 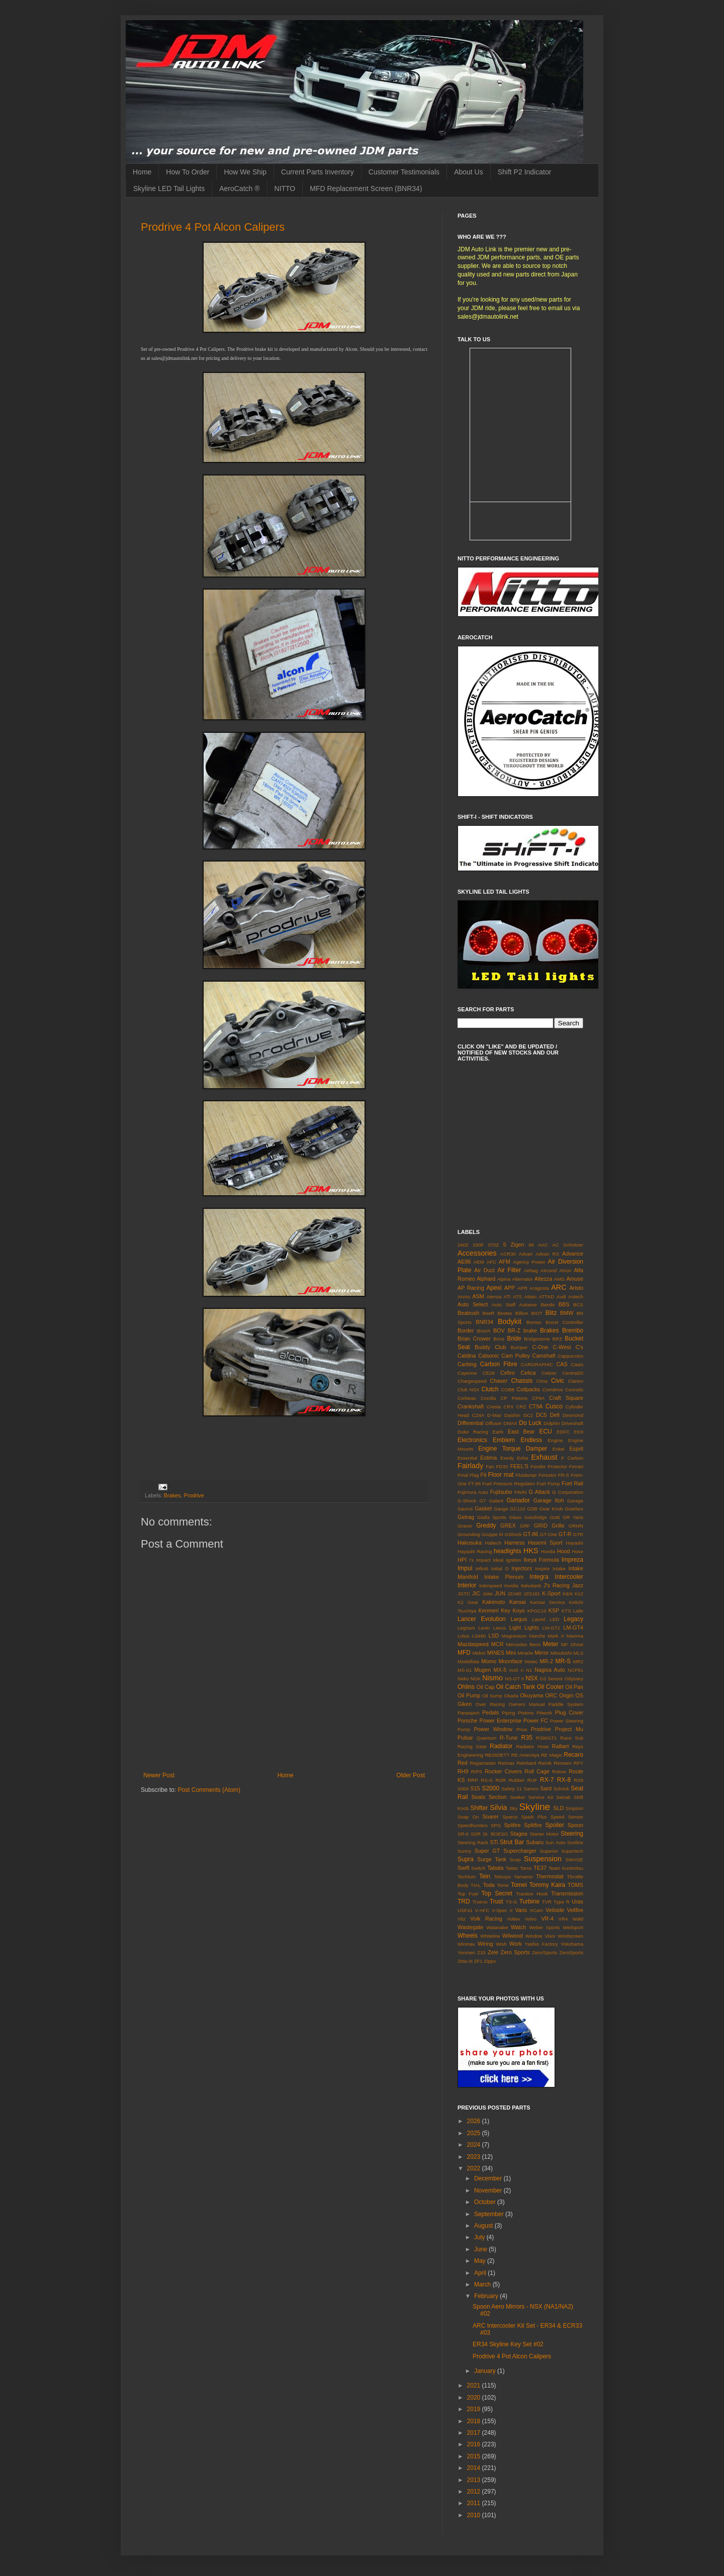 I want to click on mx5, so click(x=513, y=1670).